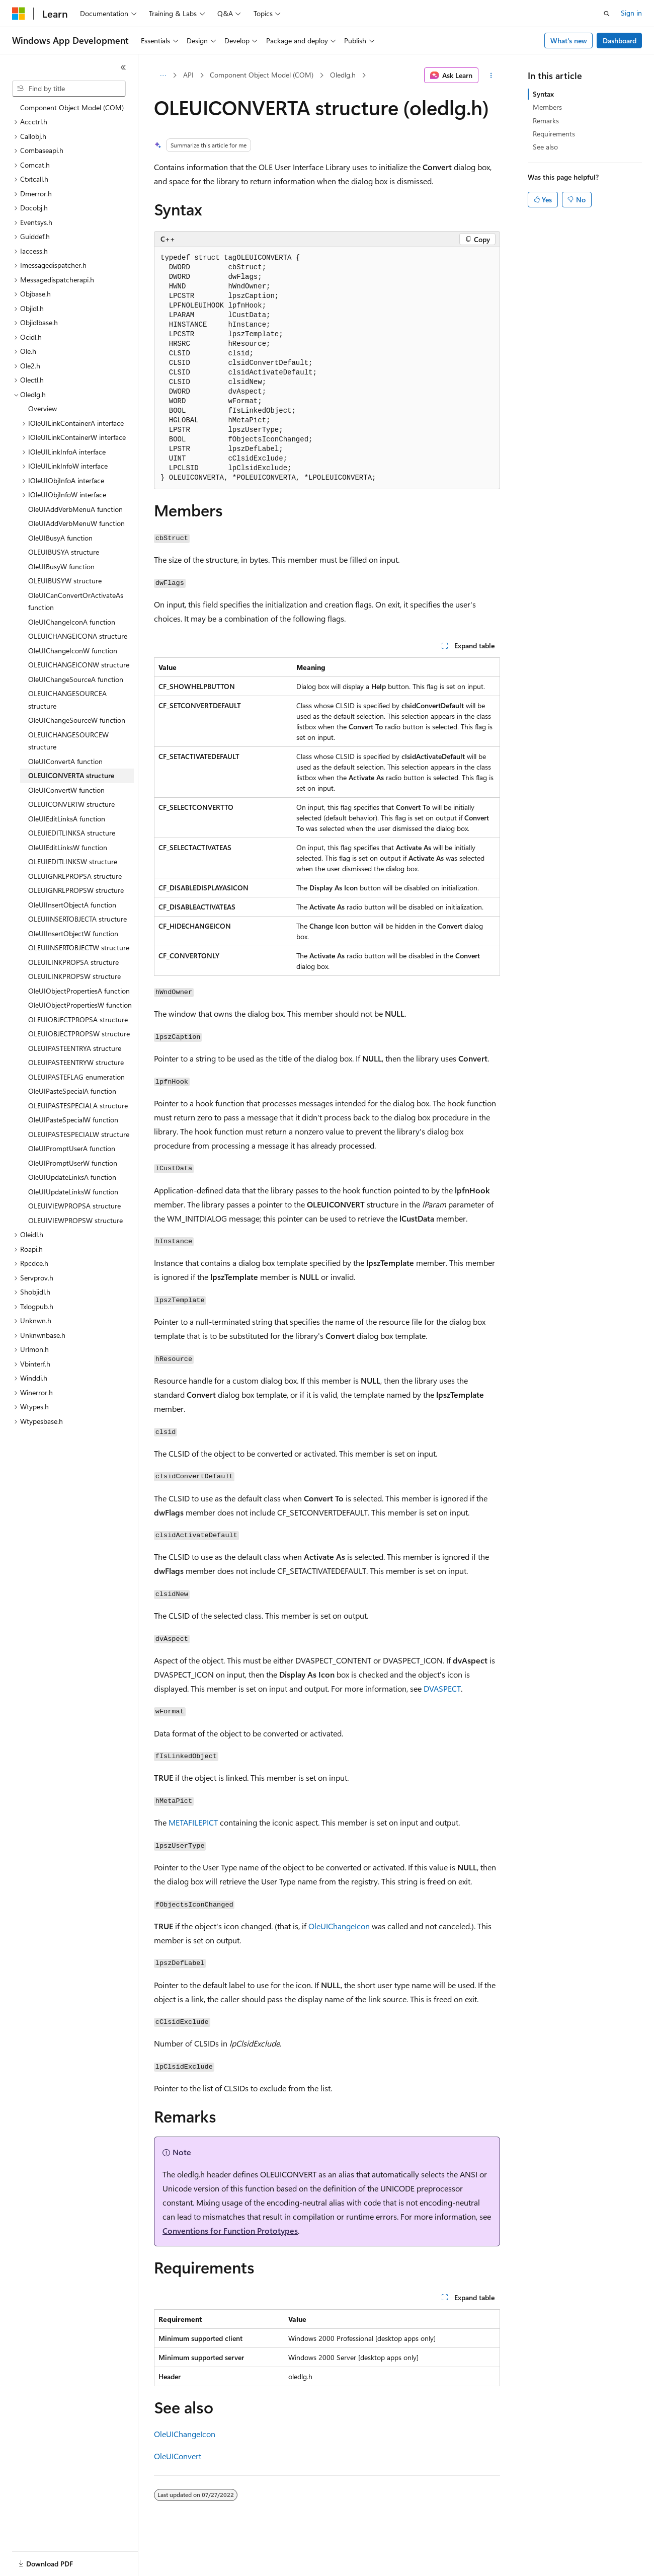  I want to click on OLEUICHANGESOURCEW structure [treeitem], so click(68, 741).